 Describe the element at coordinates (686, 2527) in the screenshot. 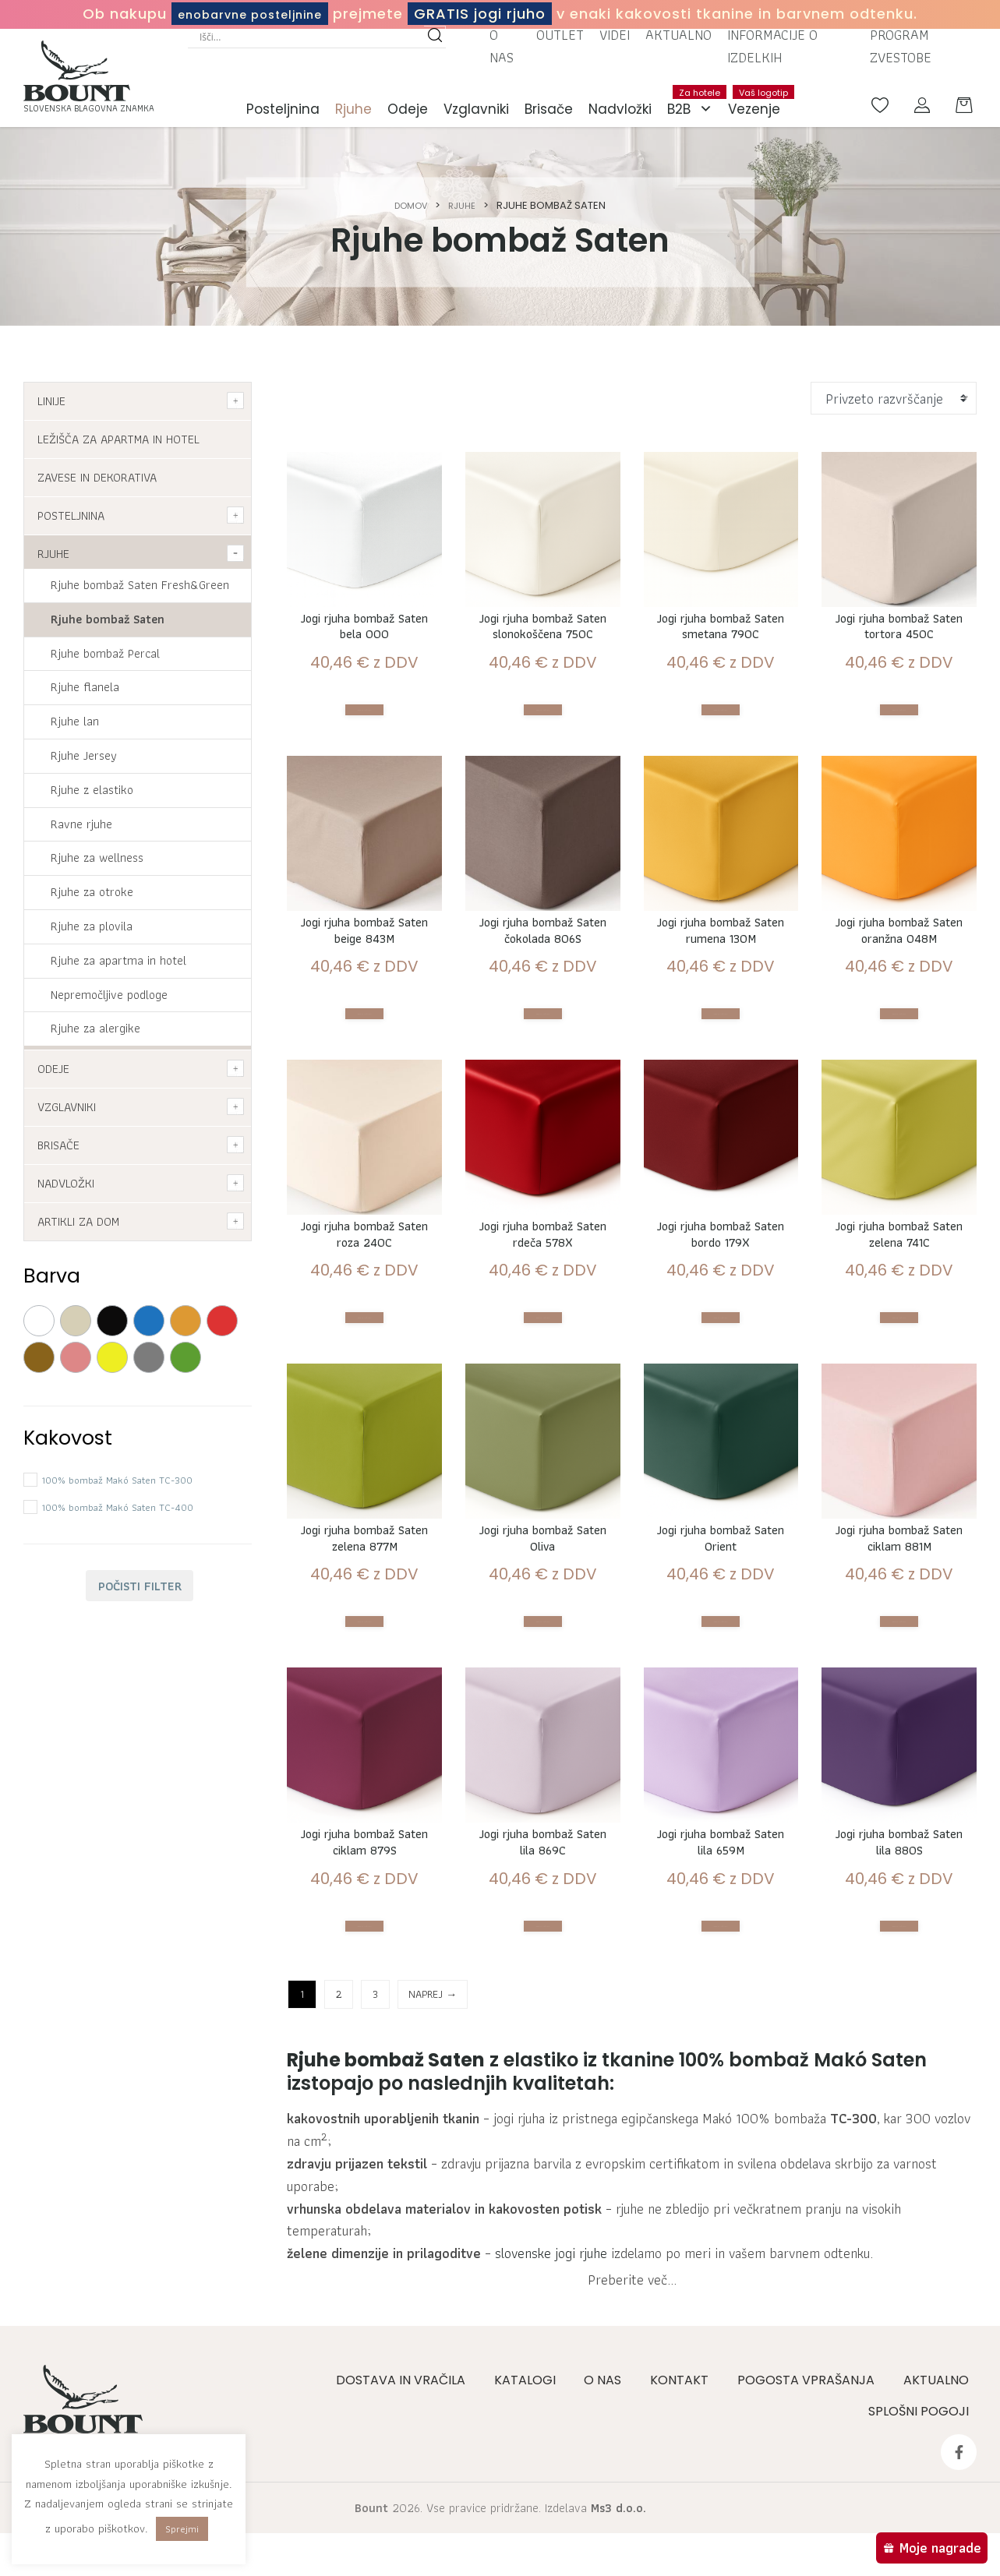

I see `Kontakt` at that location.